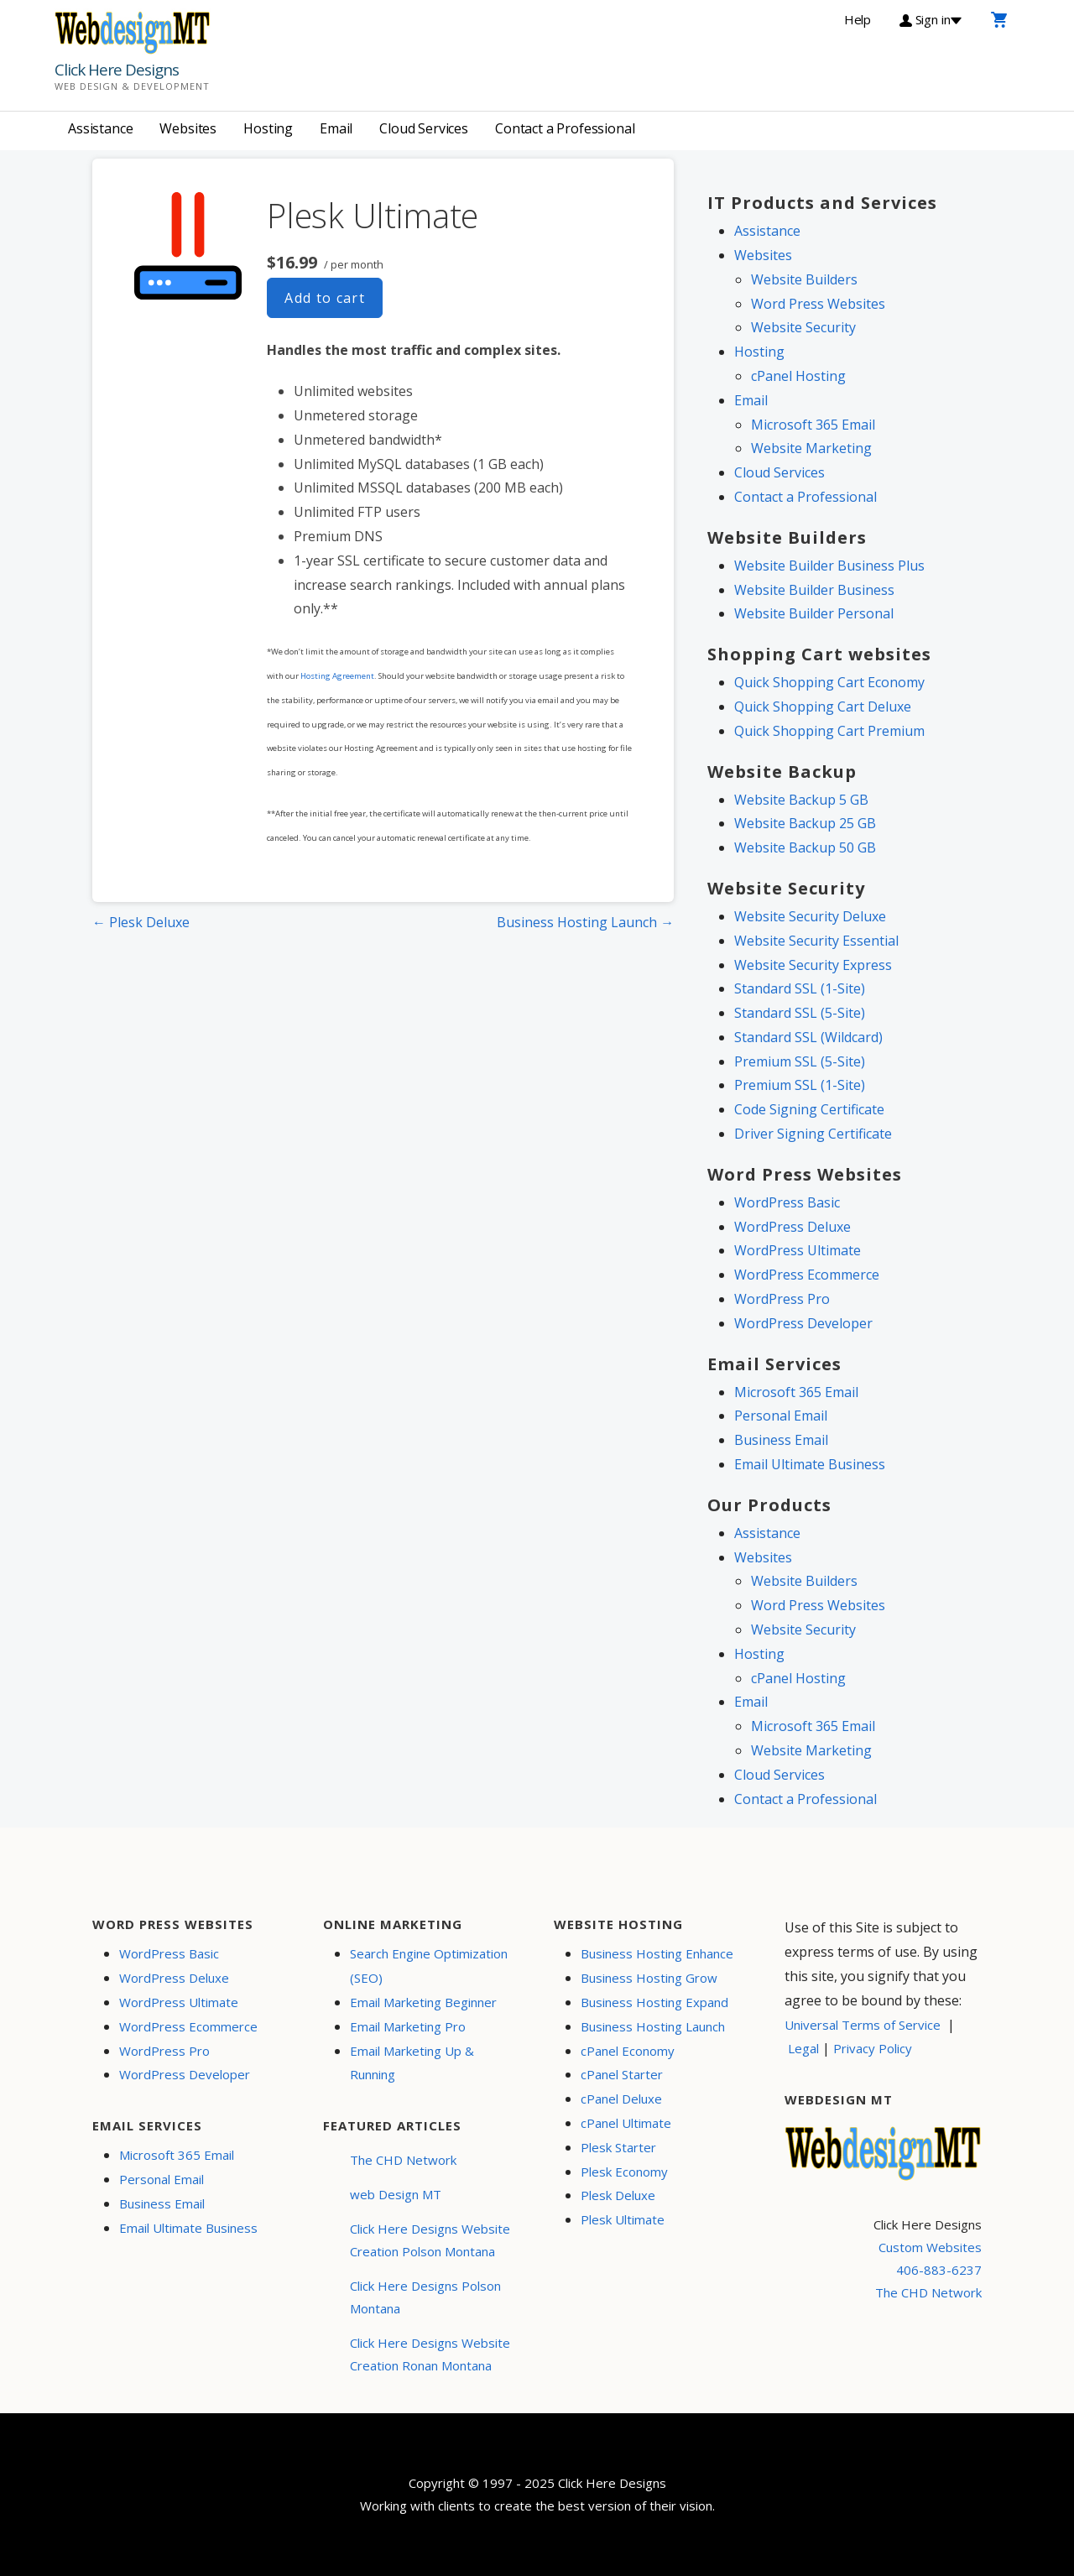 This screenshot has width=1074, height=2576. Describe the element at coordinates (649, 1977) in the screenshot. I see `Business Hosting Grow` at that location.